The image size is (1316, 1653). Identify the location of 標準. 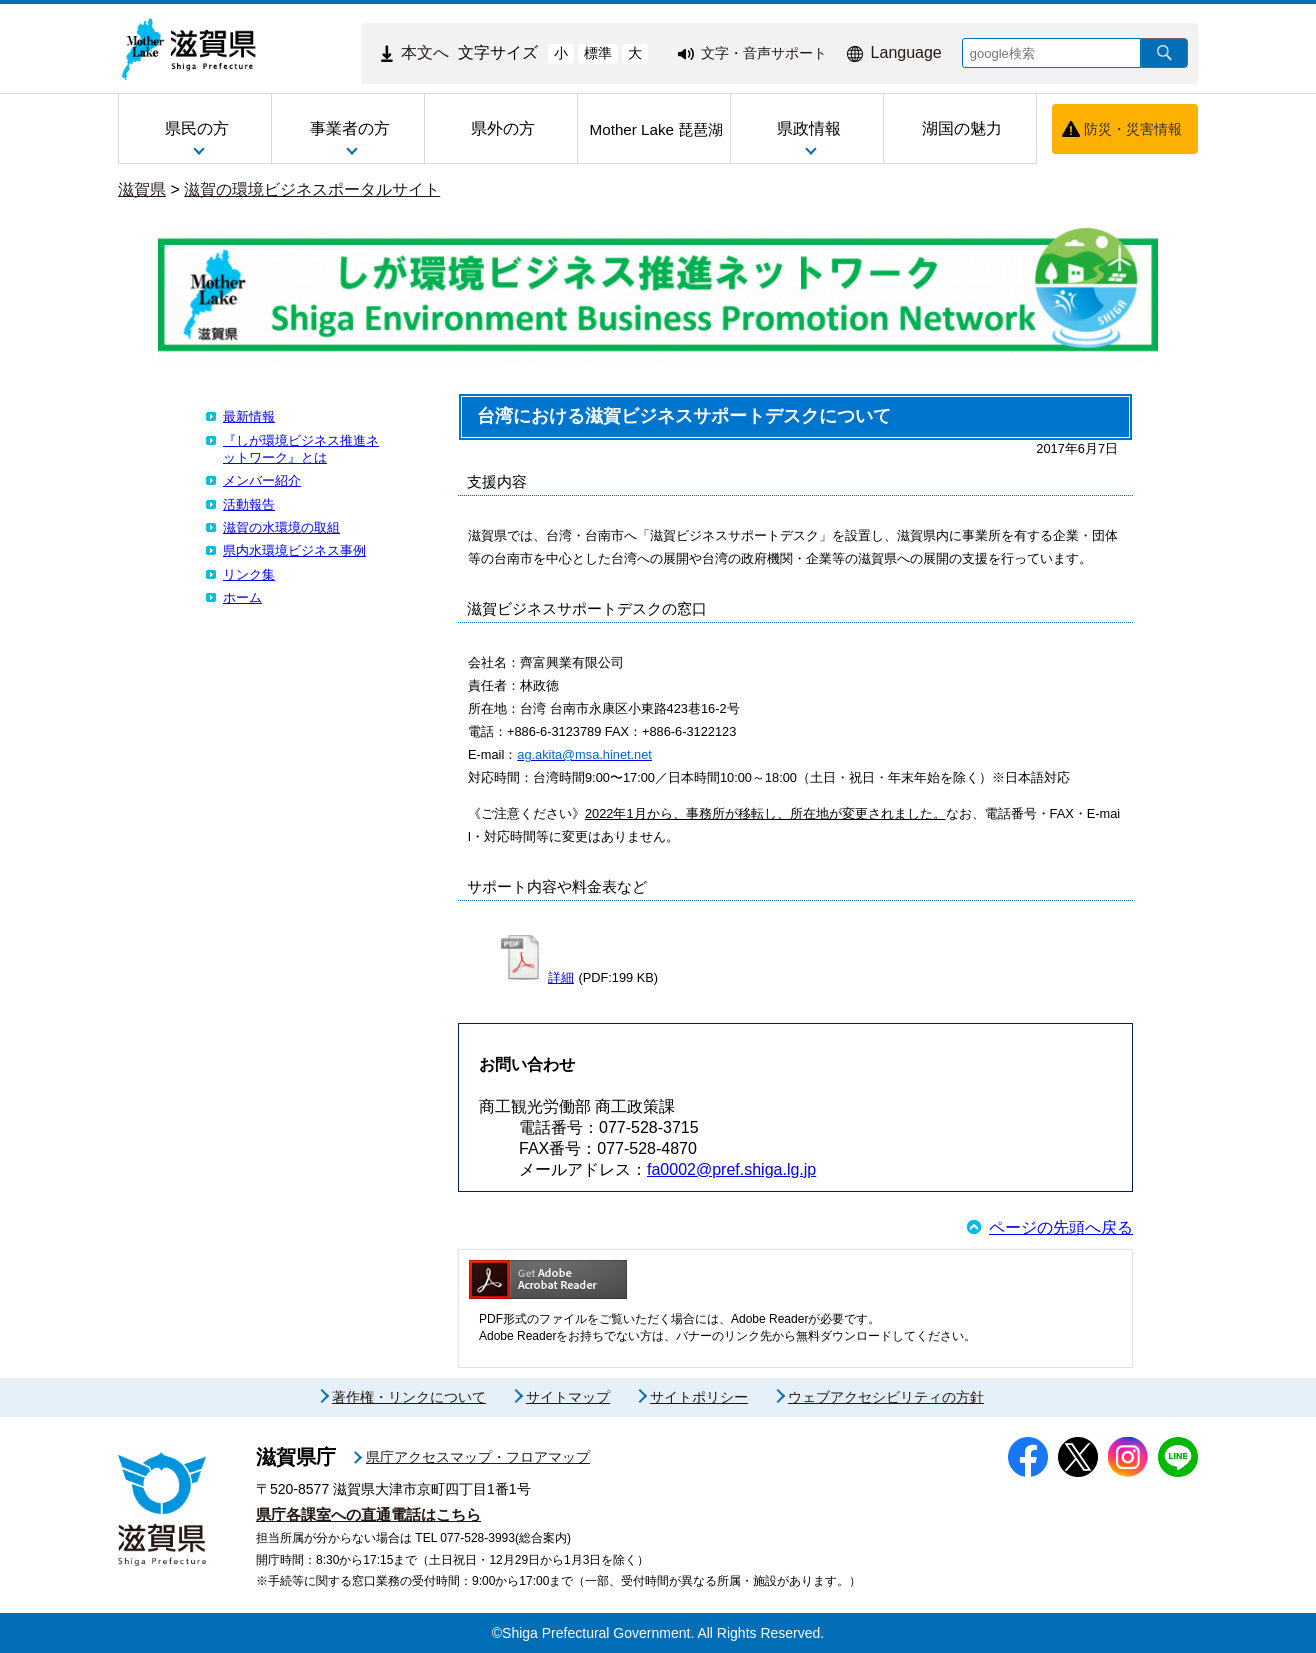
(598, 53).